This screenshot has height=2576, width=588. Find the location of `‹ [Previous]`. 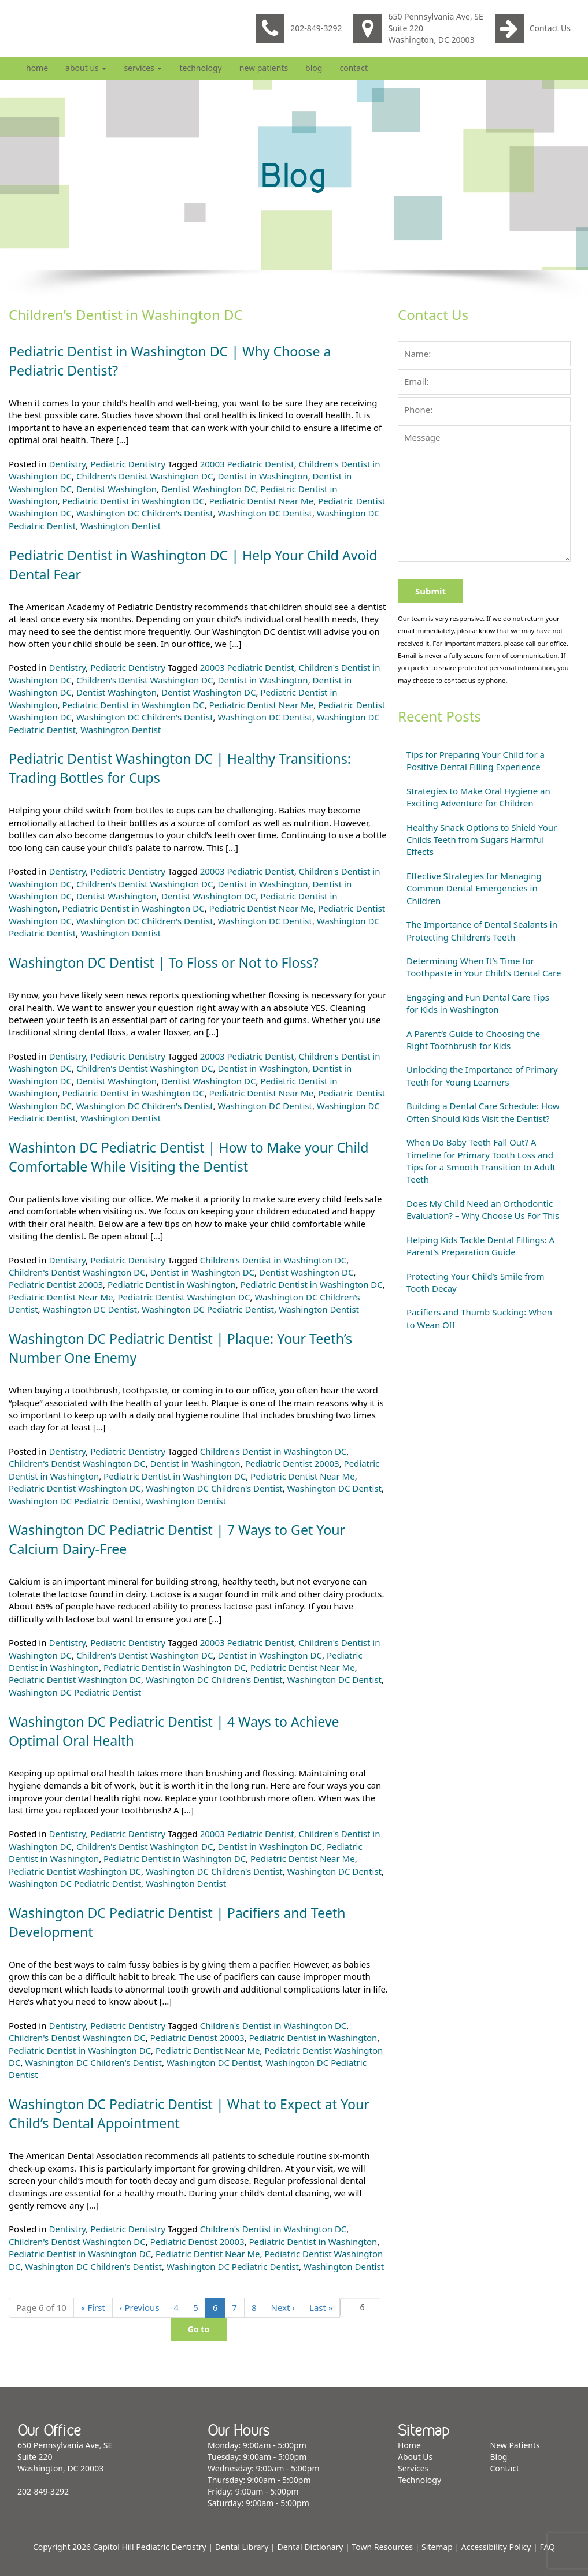

‹ [Previous] is located at coordinates (140, 2307).